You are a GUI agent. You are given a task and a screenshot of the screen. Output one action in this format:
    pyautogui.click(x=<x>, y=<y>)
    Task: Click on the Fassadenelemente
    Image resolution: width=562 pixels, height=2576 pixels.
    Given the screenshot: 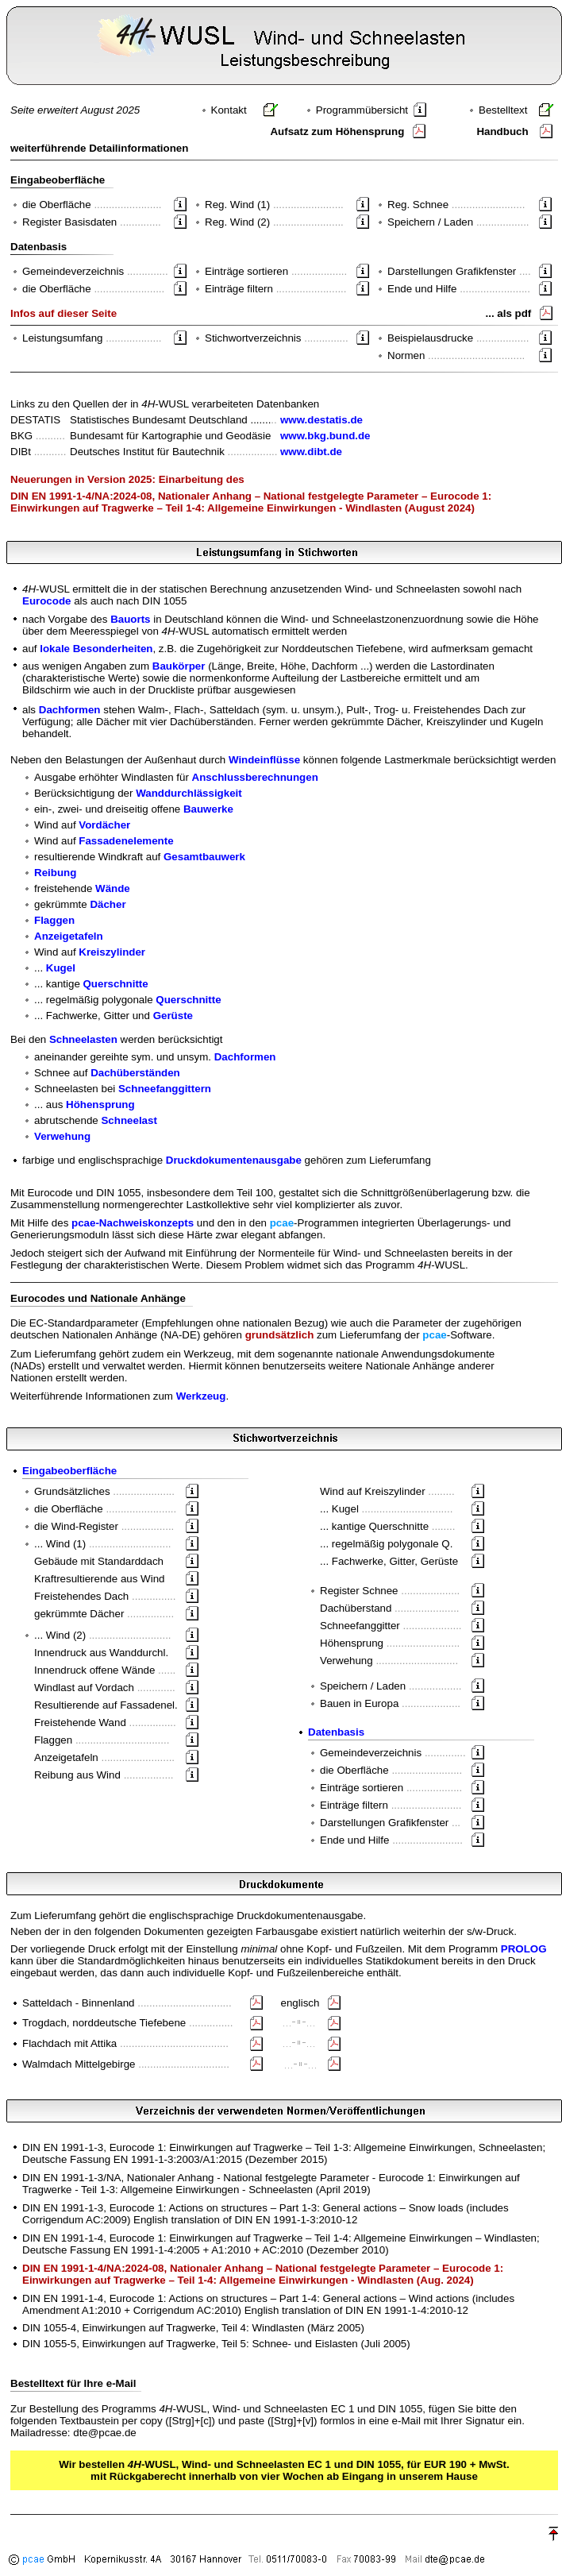 What is the action you would take?
    pyautogui.click(x=126, y=841)
    